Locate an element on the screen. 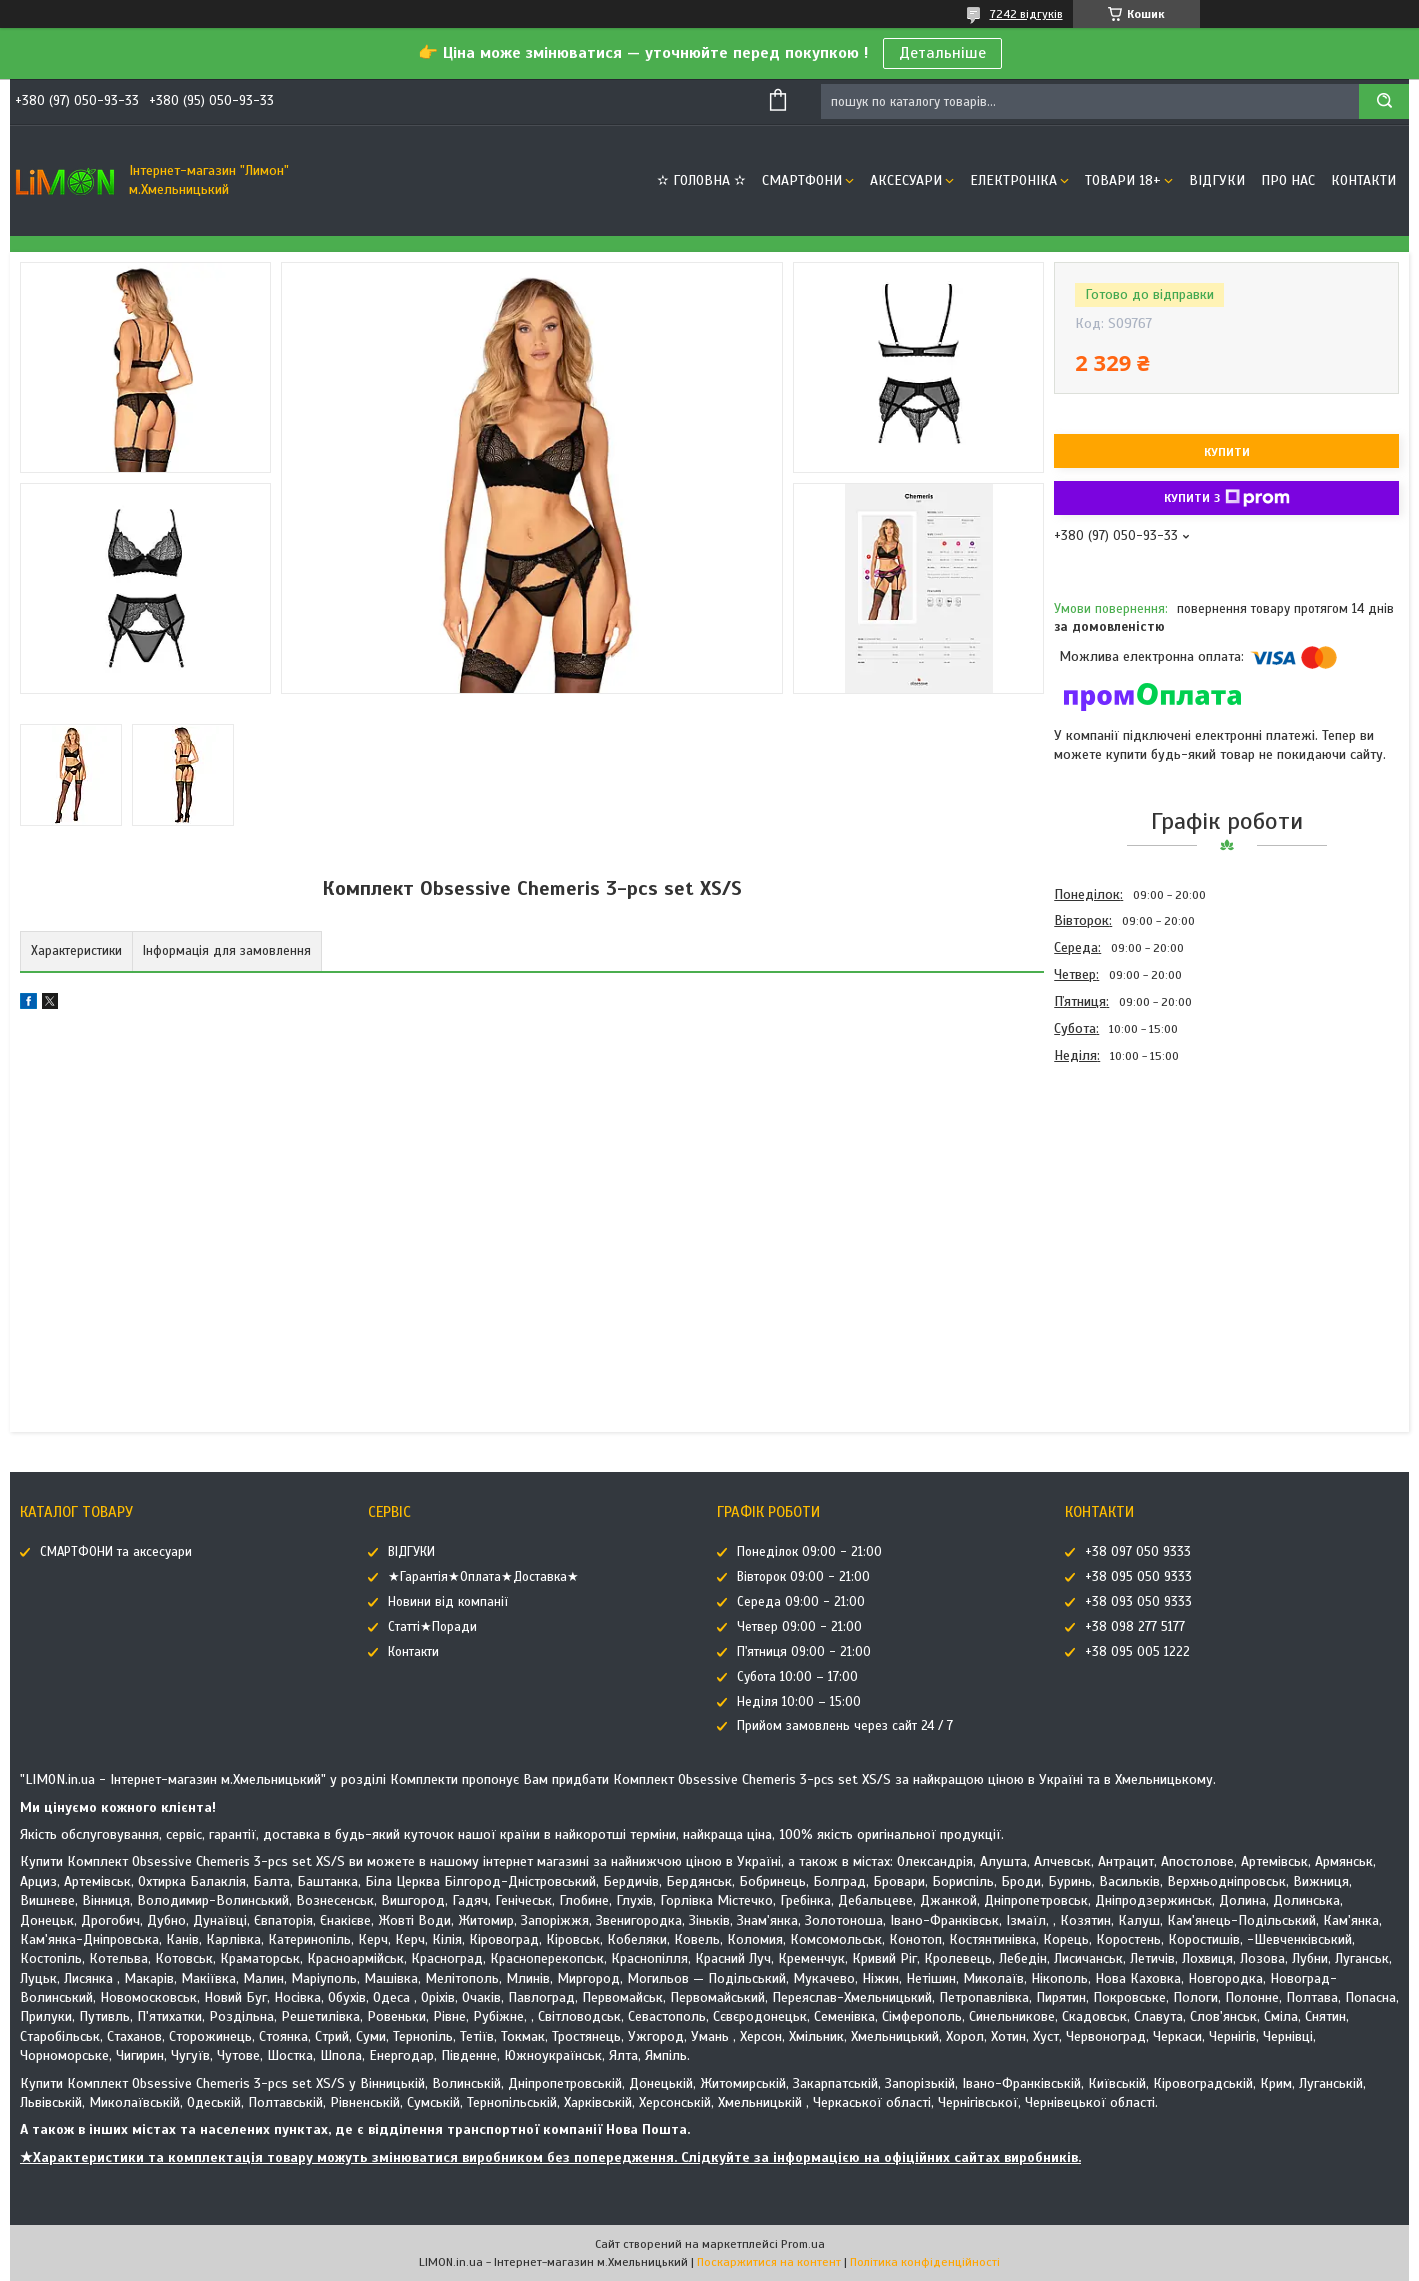 The height and width of the screenshot is (2281, 1419). Вівторок 09:00 - 21:00 is located at coordinates (803, 1577).